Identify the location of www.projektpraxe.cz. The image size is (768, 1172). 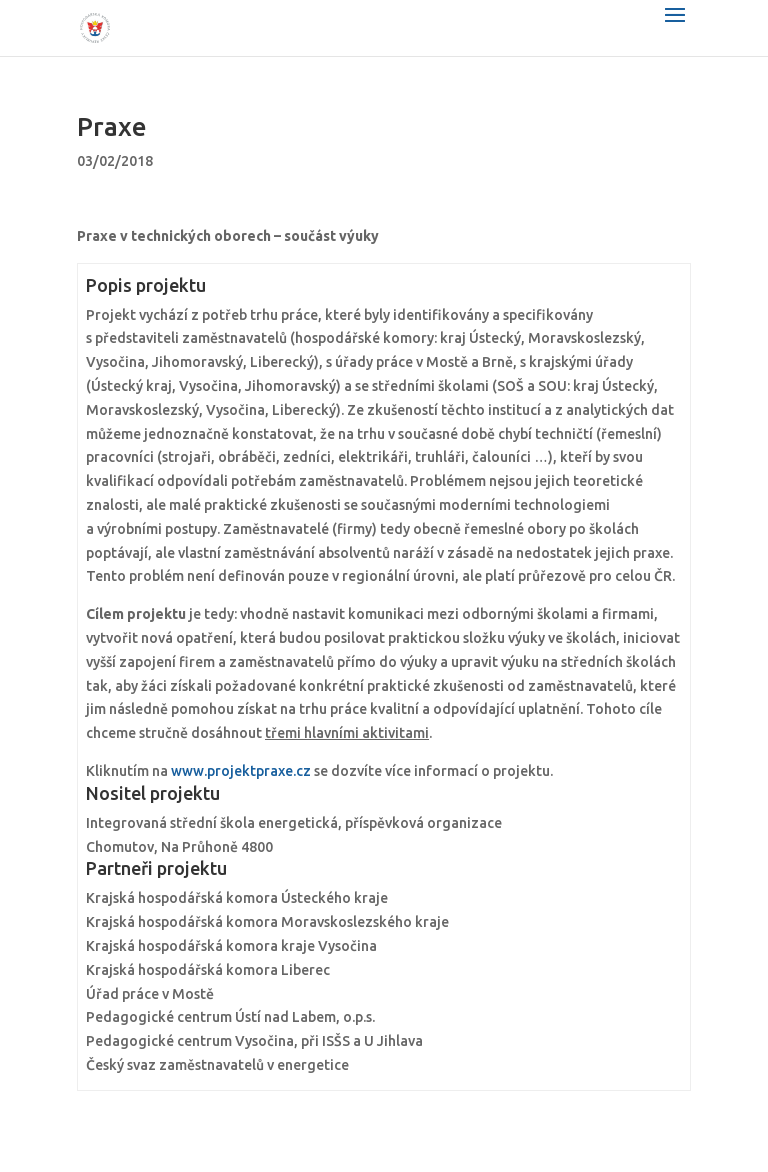
(241, 771).